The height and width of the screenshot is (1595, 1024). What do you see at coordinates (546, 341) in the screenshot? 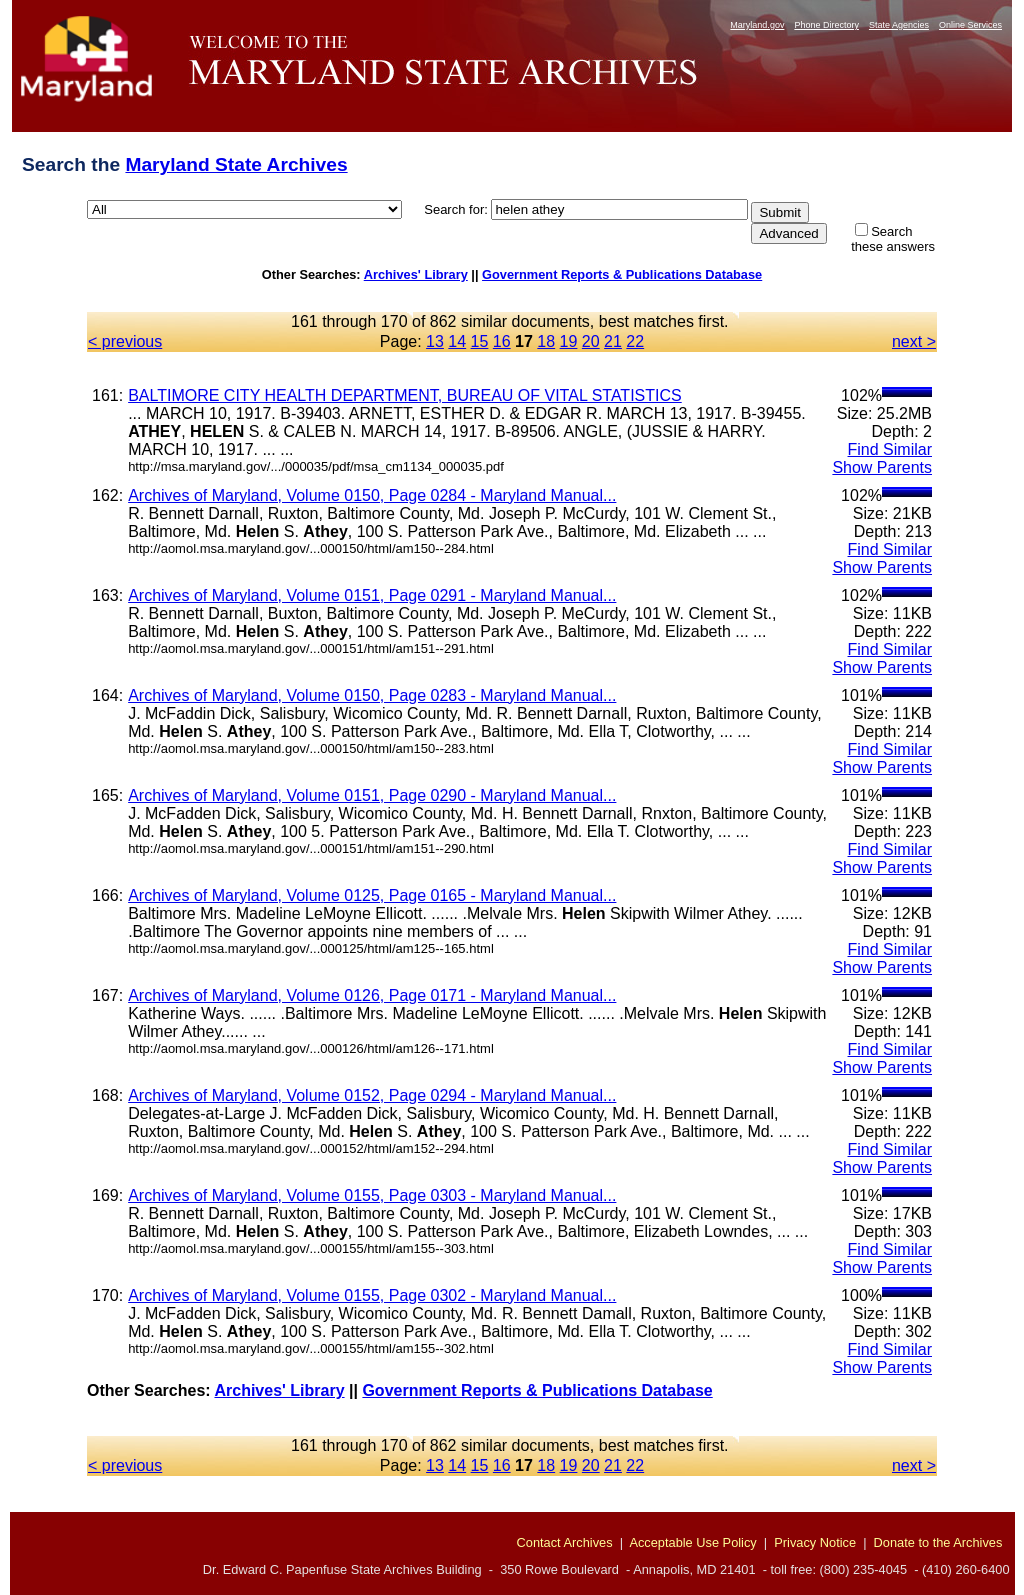
I see `18` at bounding box center [546, 341].